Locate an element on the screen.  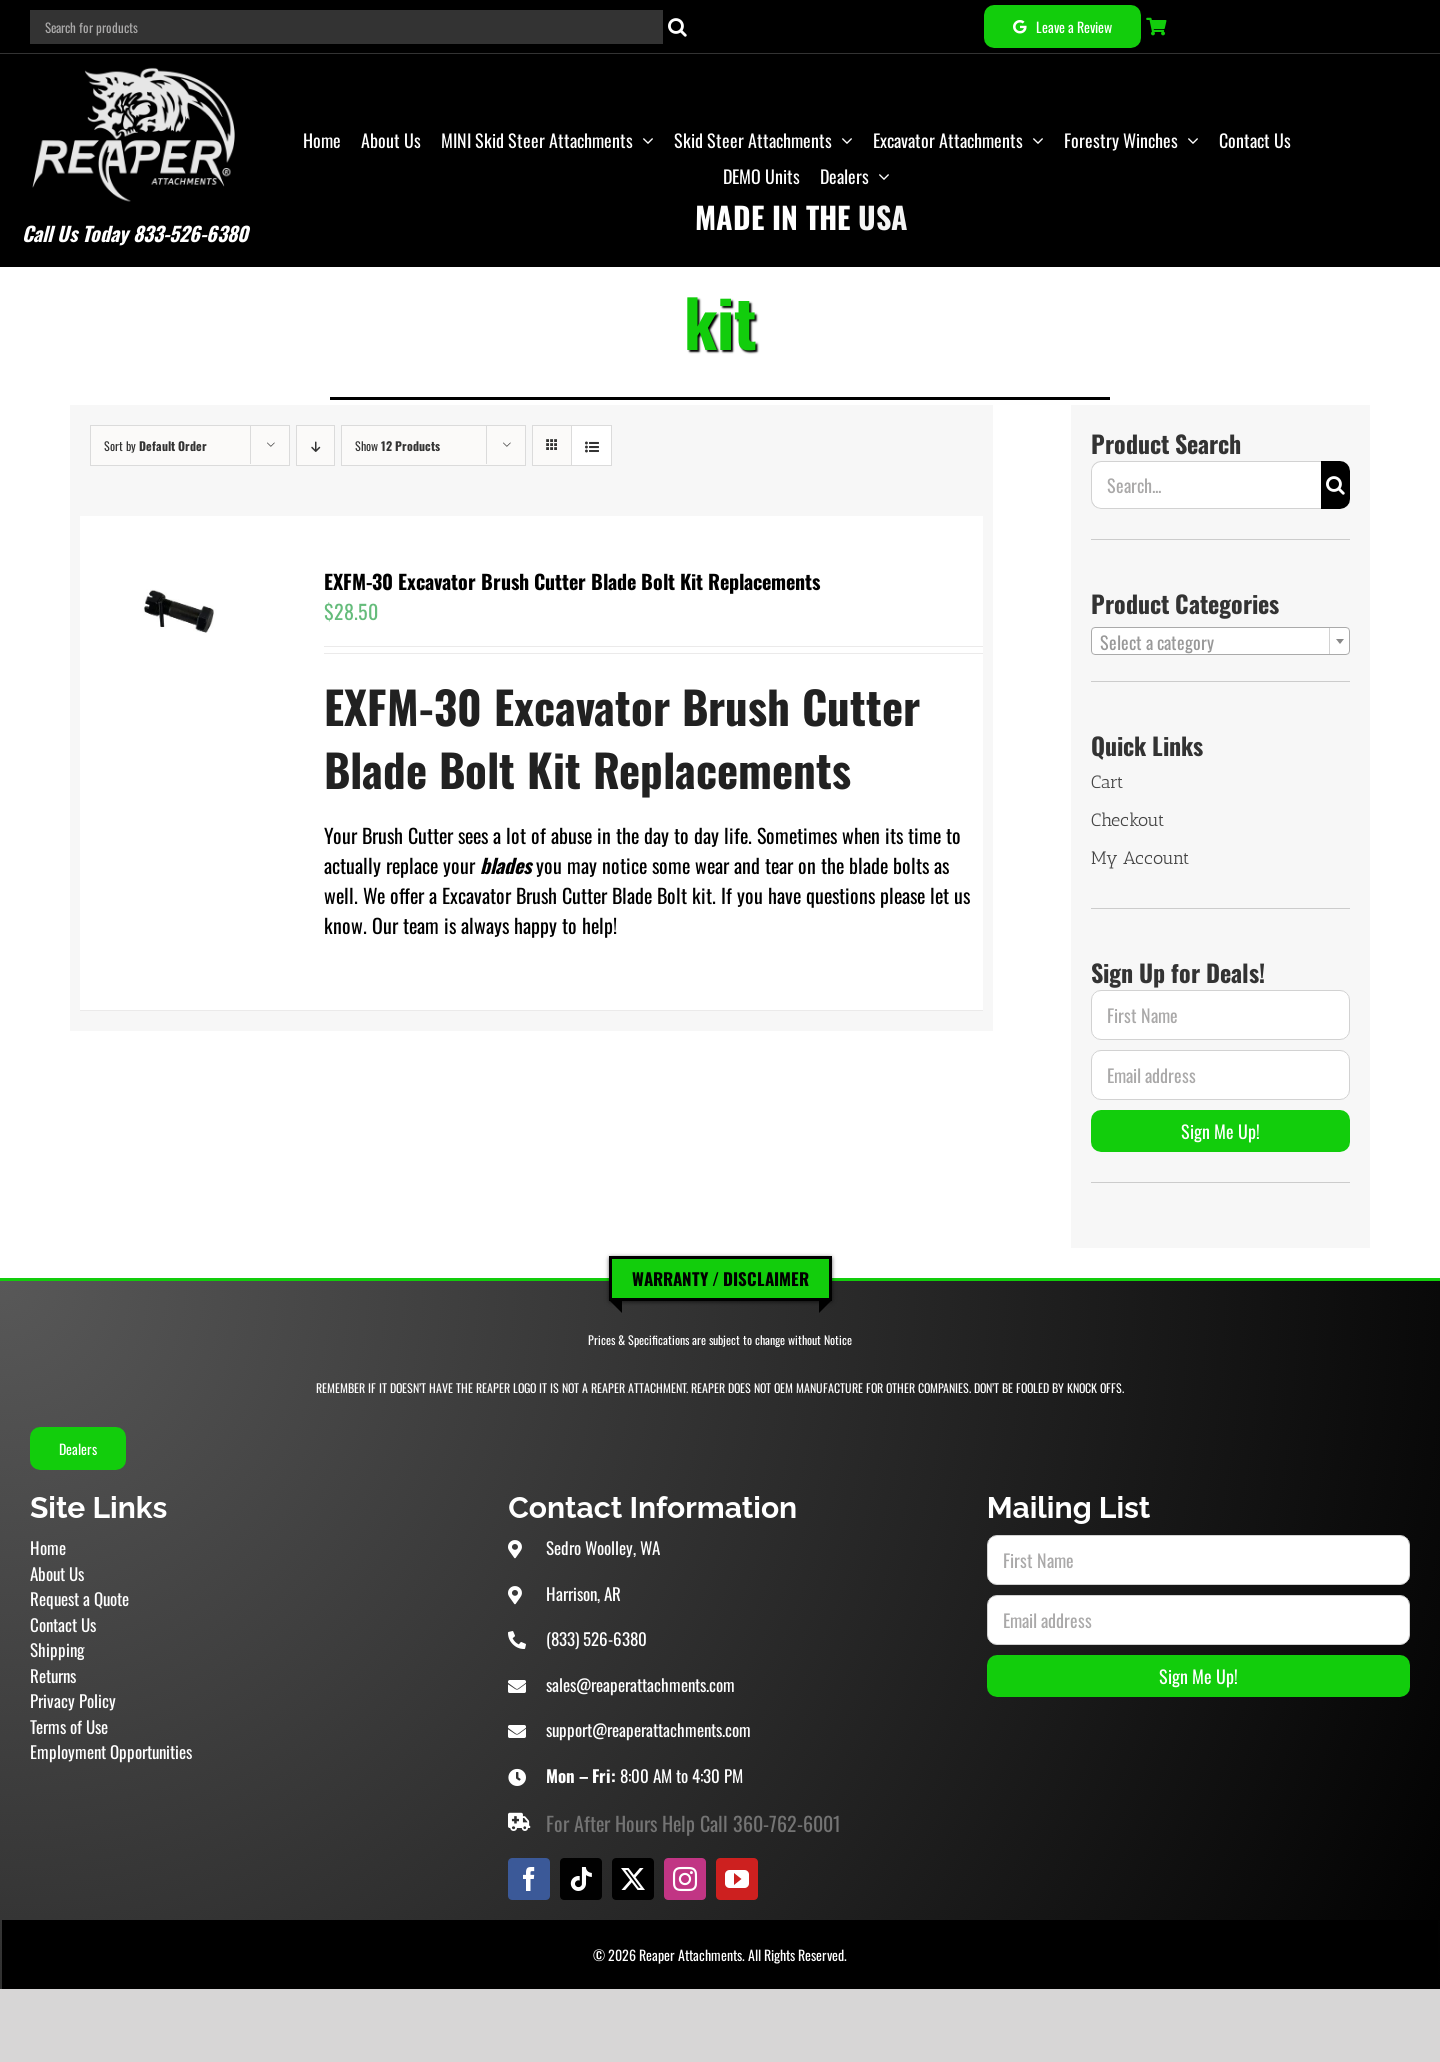
support@reaperattachments.com is located at coordinates (648, 1729).